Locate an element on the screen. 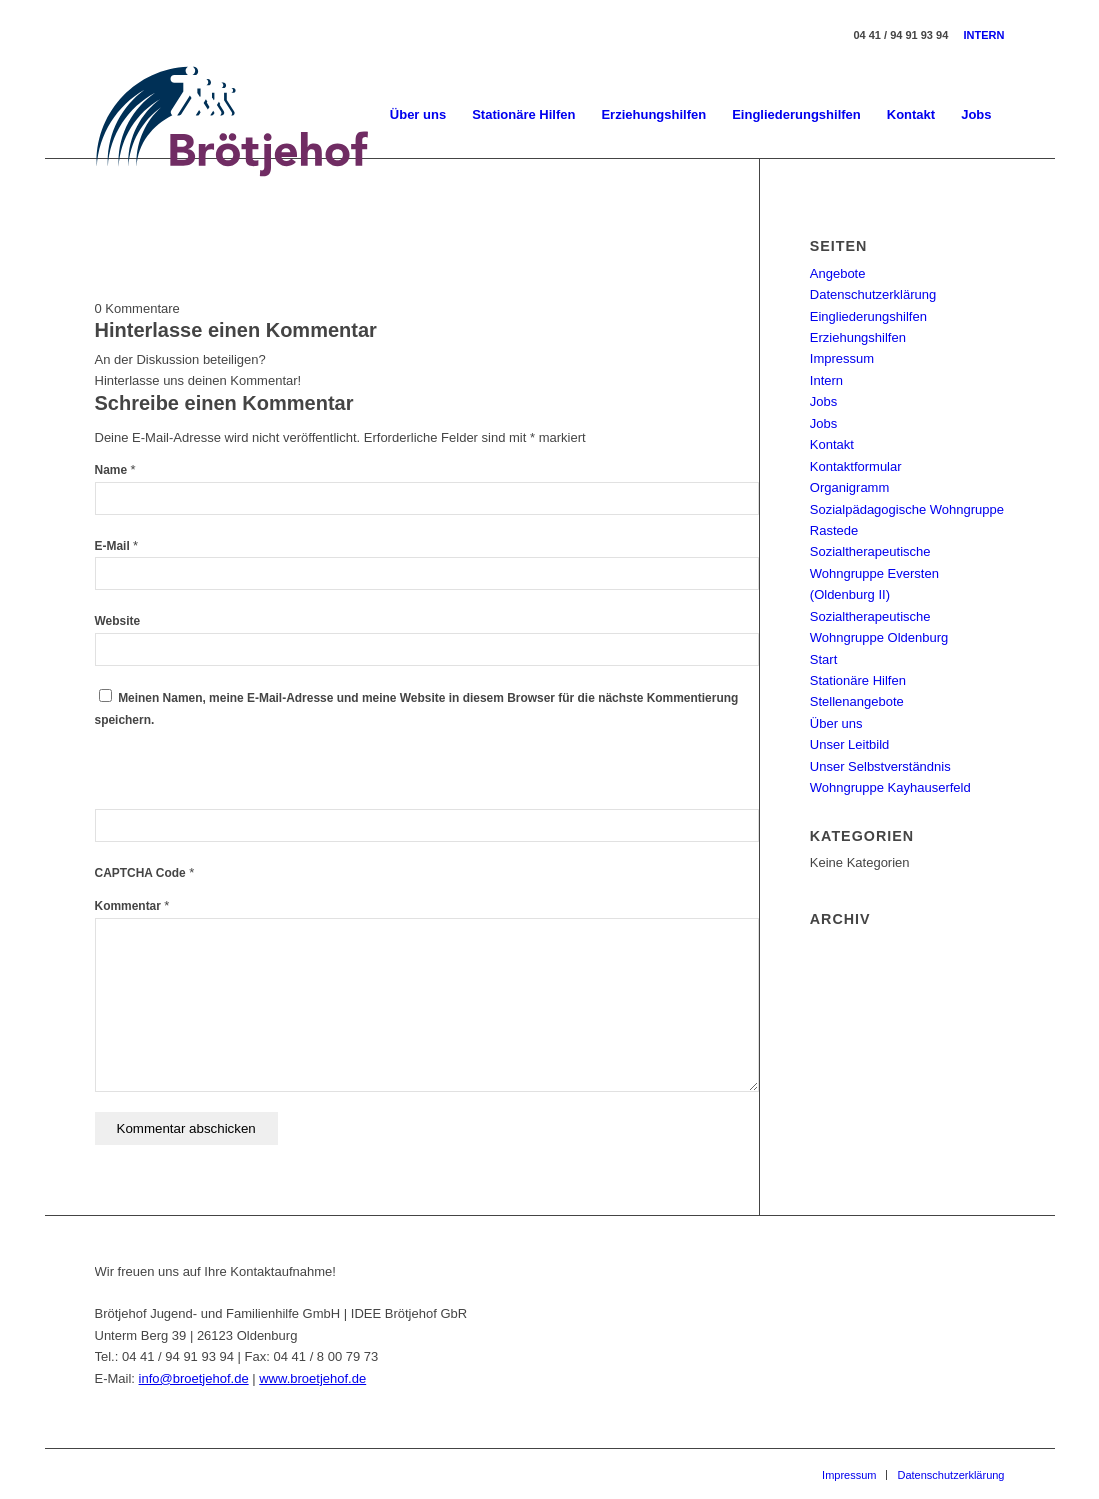  Kontakt is located at coordinates (832, 444).